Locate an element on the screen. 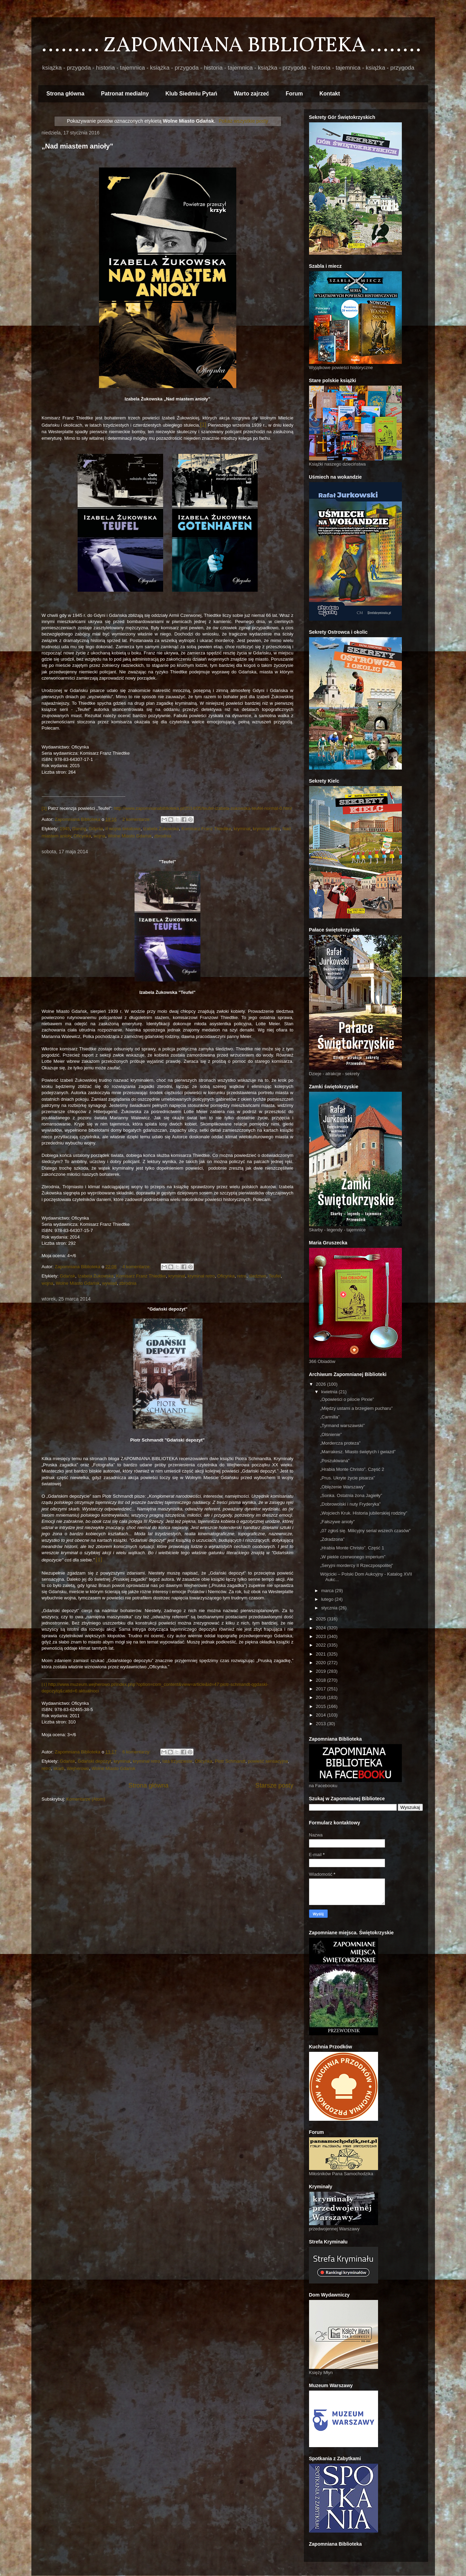  Gdańsk is located at coordinates (67, 1276).